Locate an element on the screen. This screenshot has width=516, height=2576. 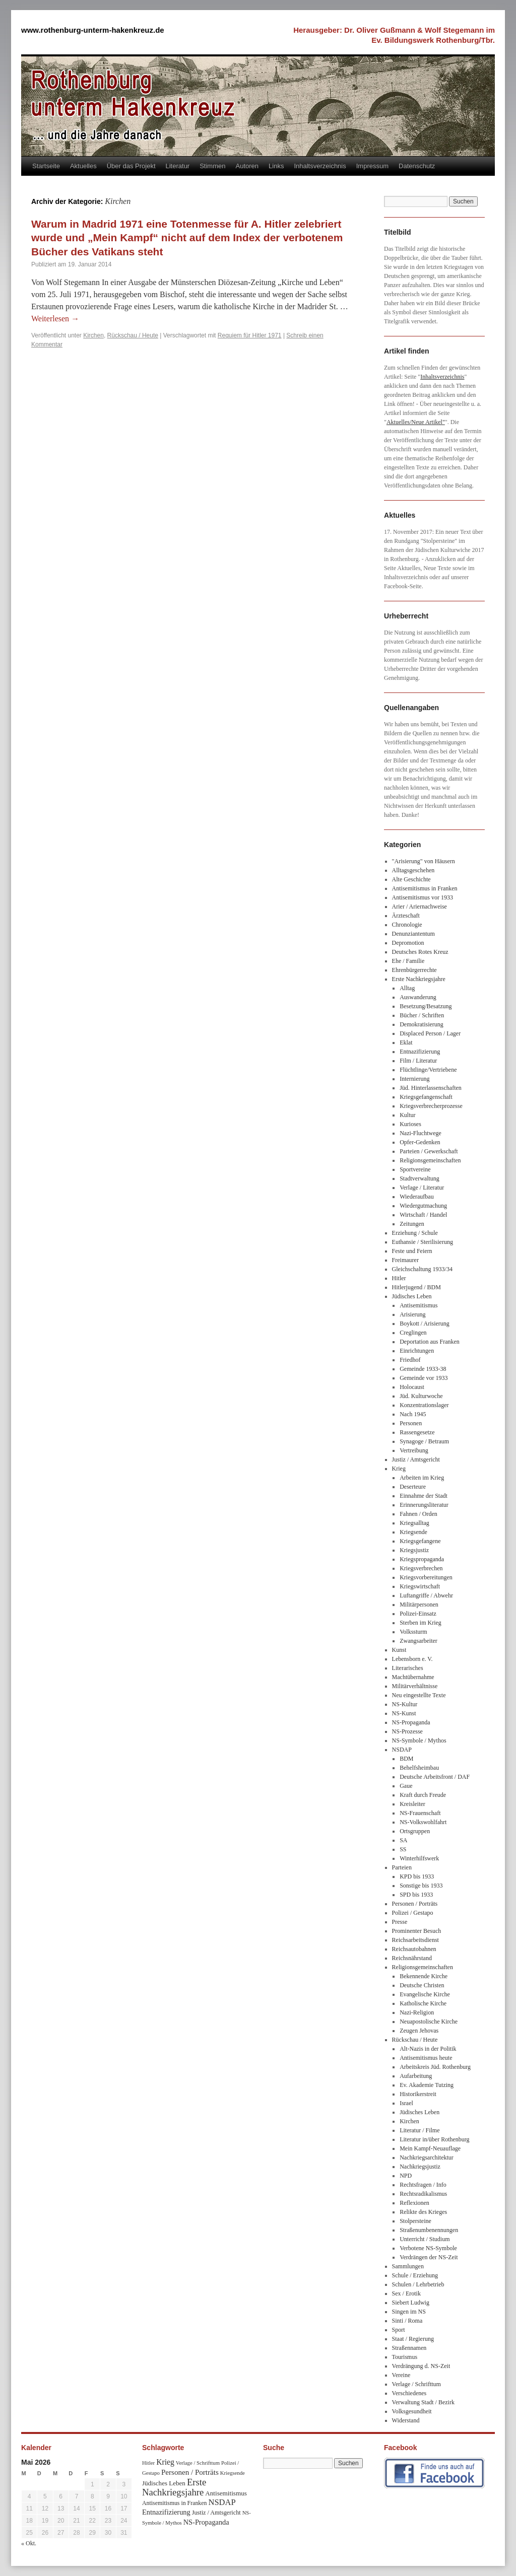
Arbeiten im Krieg is located at coordinates (422, 1477).